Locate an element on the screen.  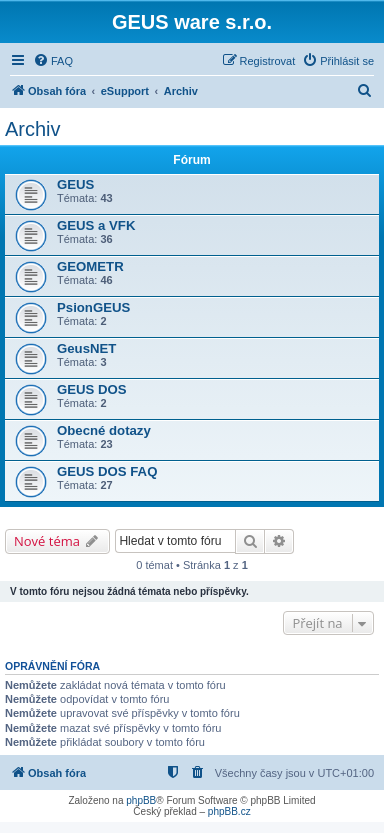
GEUS a VFK is located at coordinates (96, 225).